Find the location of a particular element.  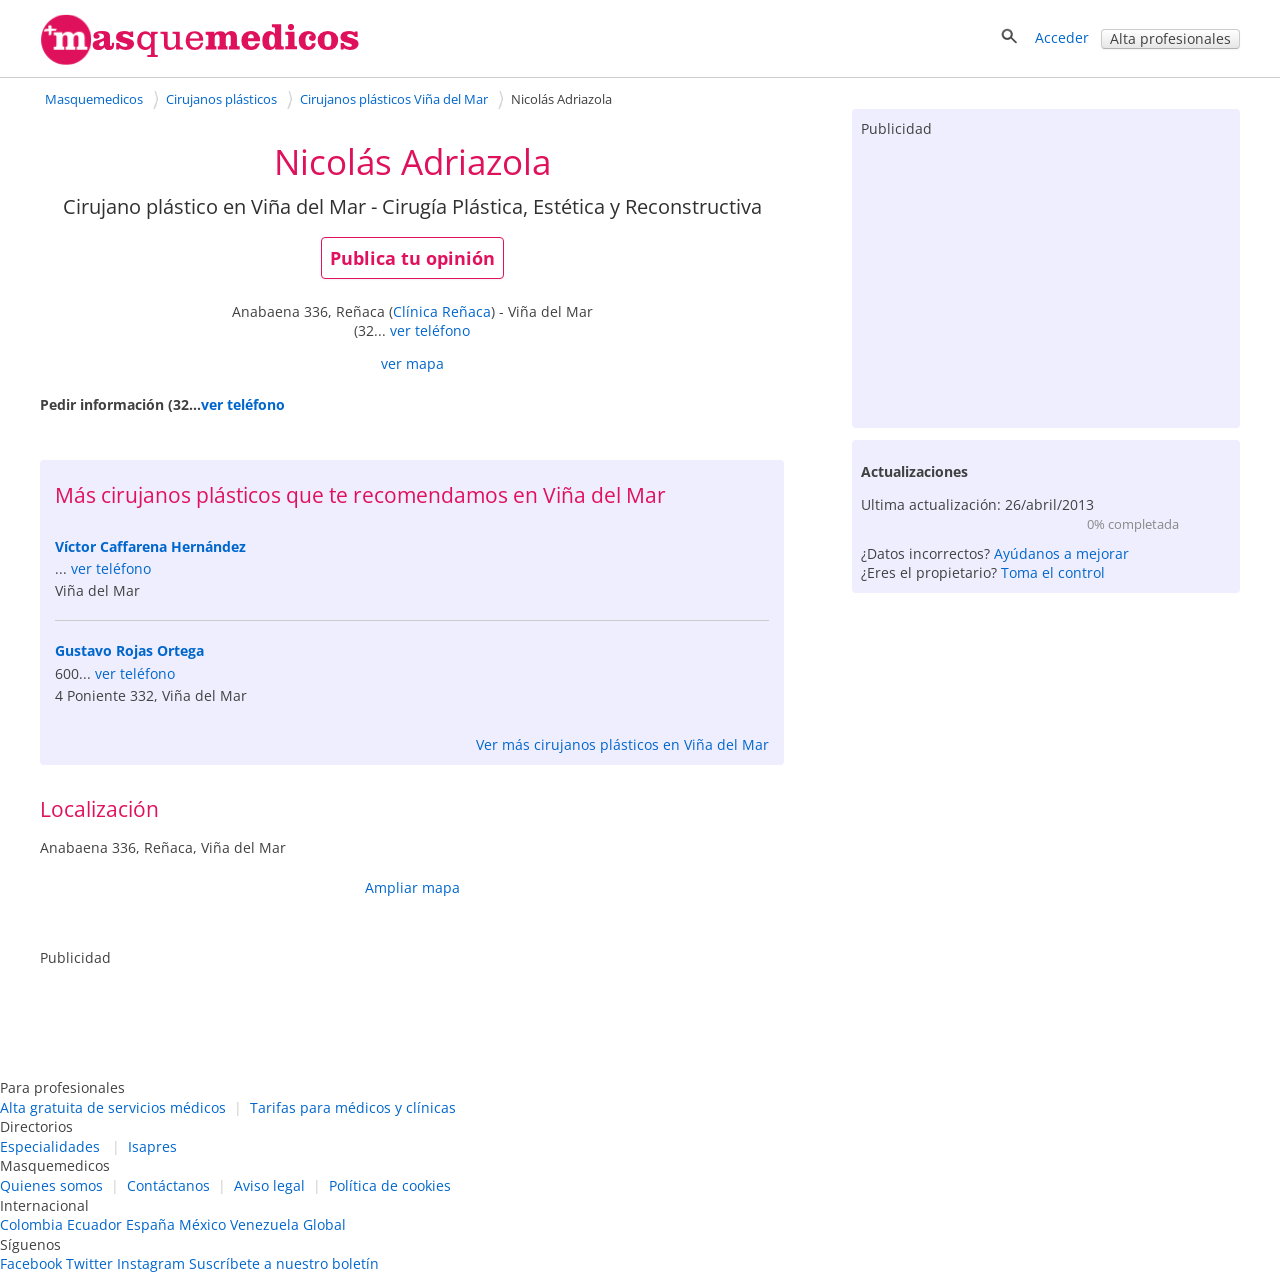

México is located at coordinates (202, 1224).